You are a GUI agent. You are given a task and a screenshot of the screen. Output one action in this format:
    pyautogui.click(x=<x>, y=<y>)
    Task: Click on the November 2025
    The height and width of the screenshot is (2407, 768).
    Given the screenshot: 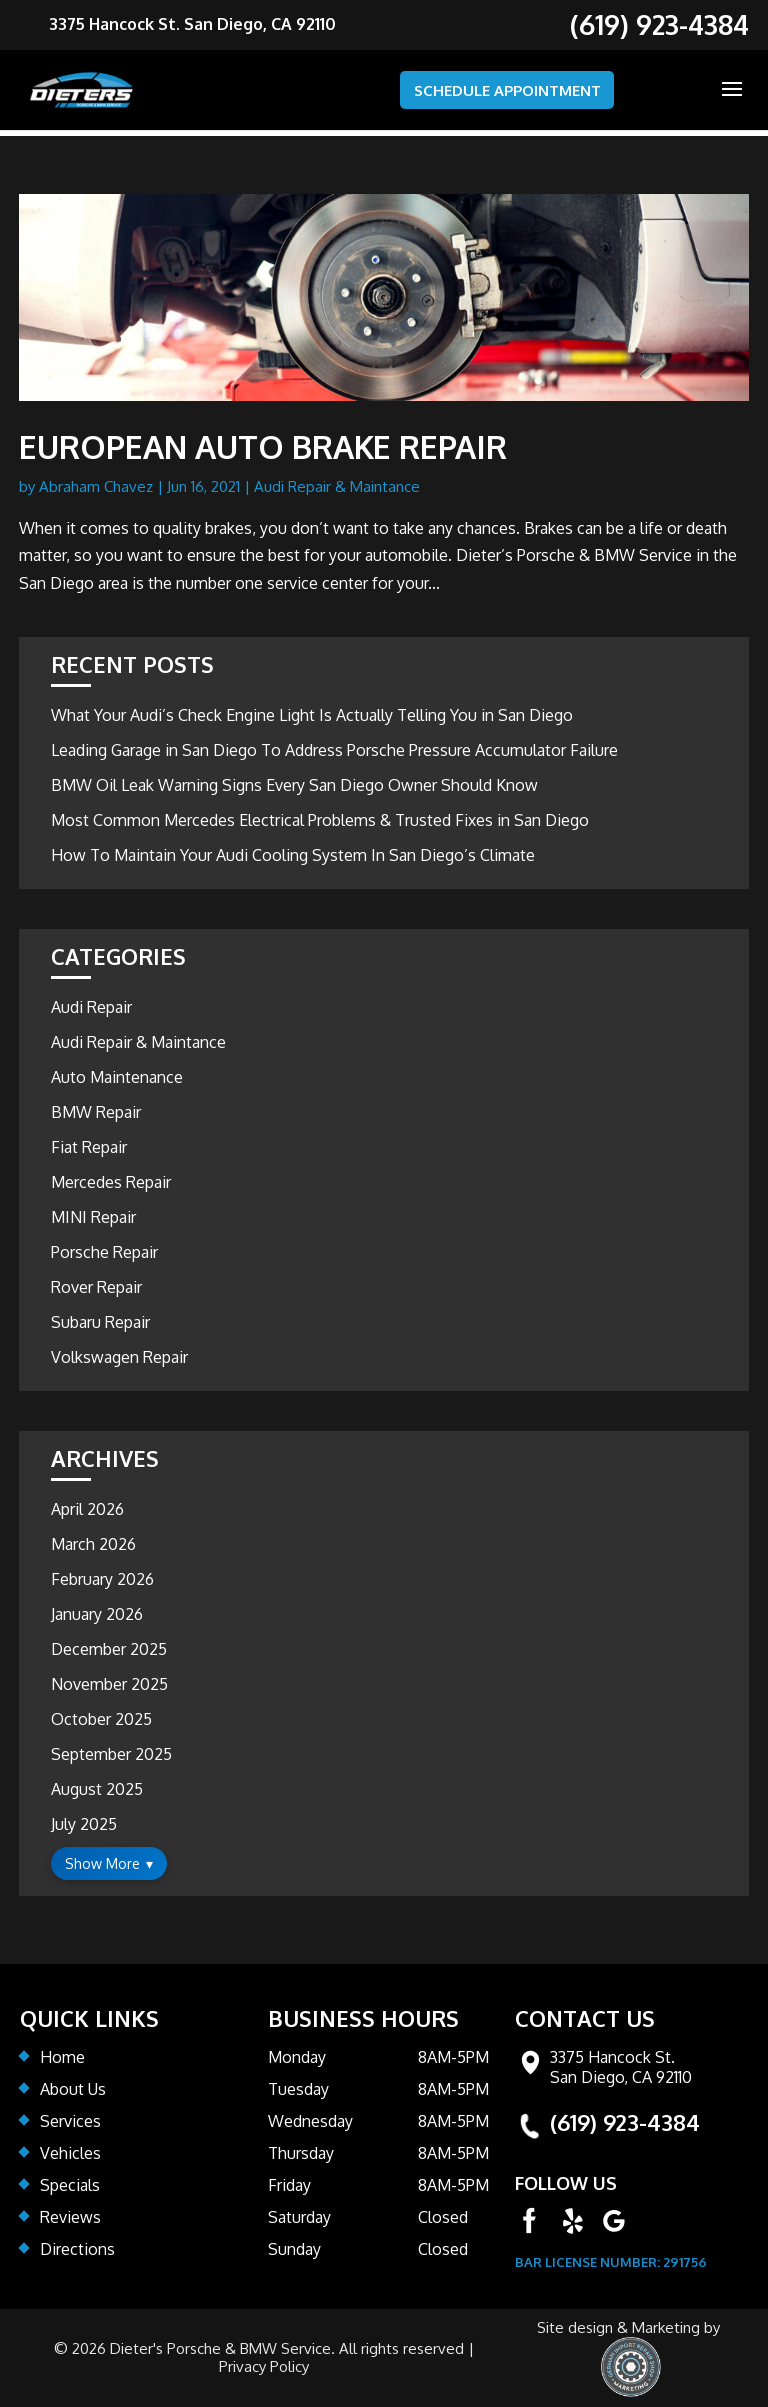 What is the action you would take?
    pyautogui.click(x=109, y=1684)
    